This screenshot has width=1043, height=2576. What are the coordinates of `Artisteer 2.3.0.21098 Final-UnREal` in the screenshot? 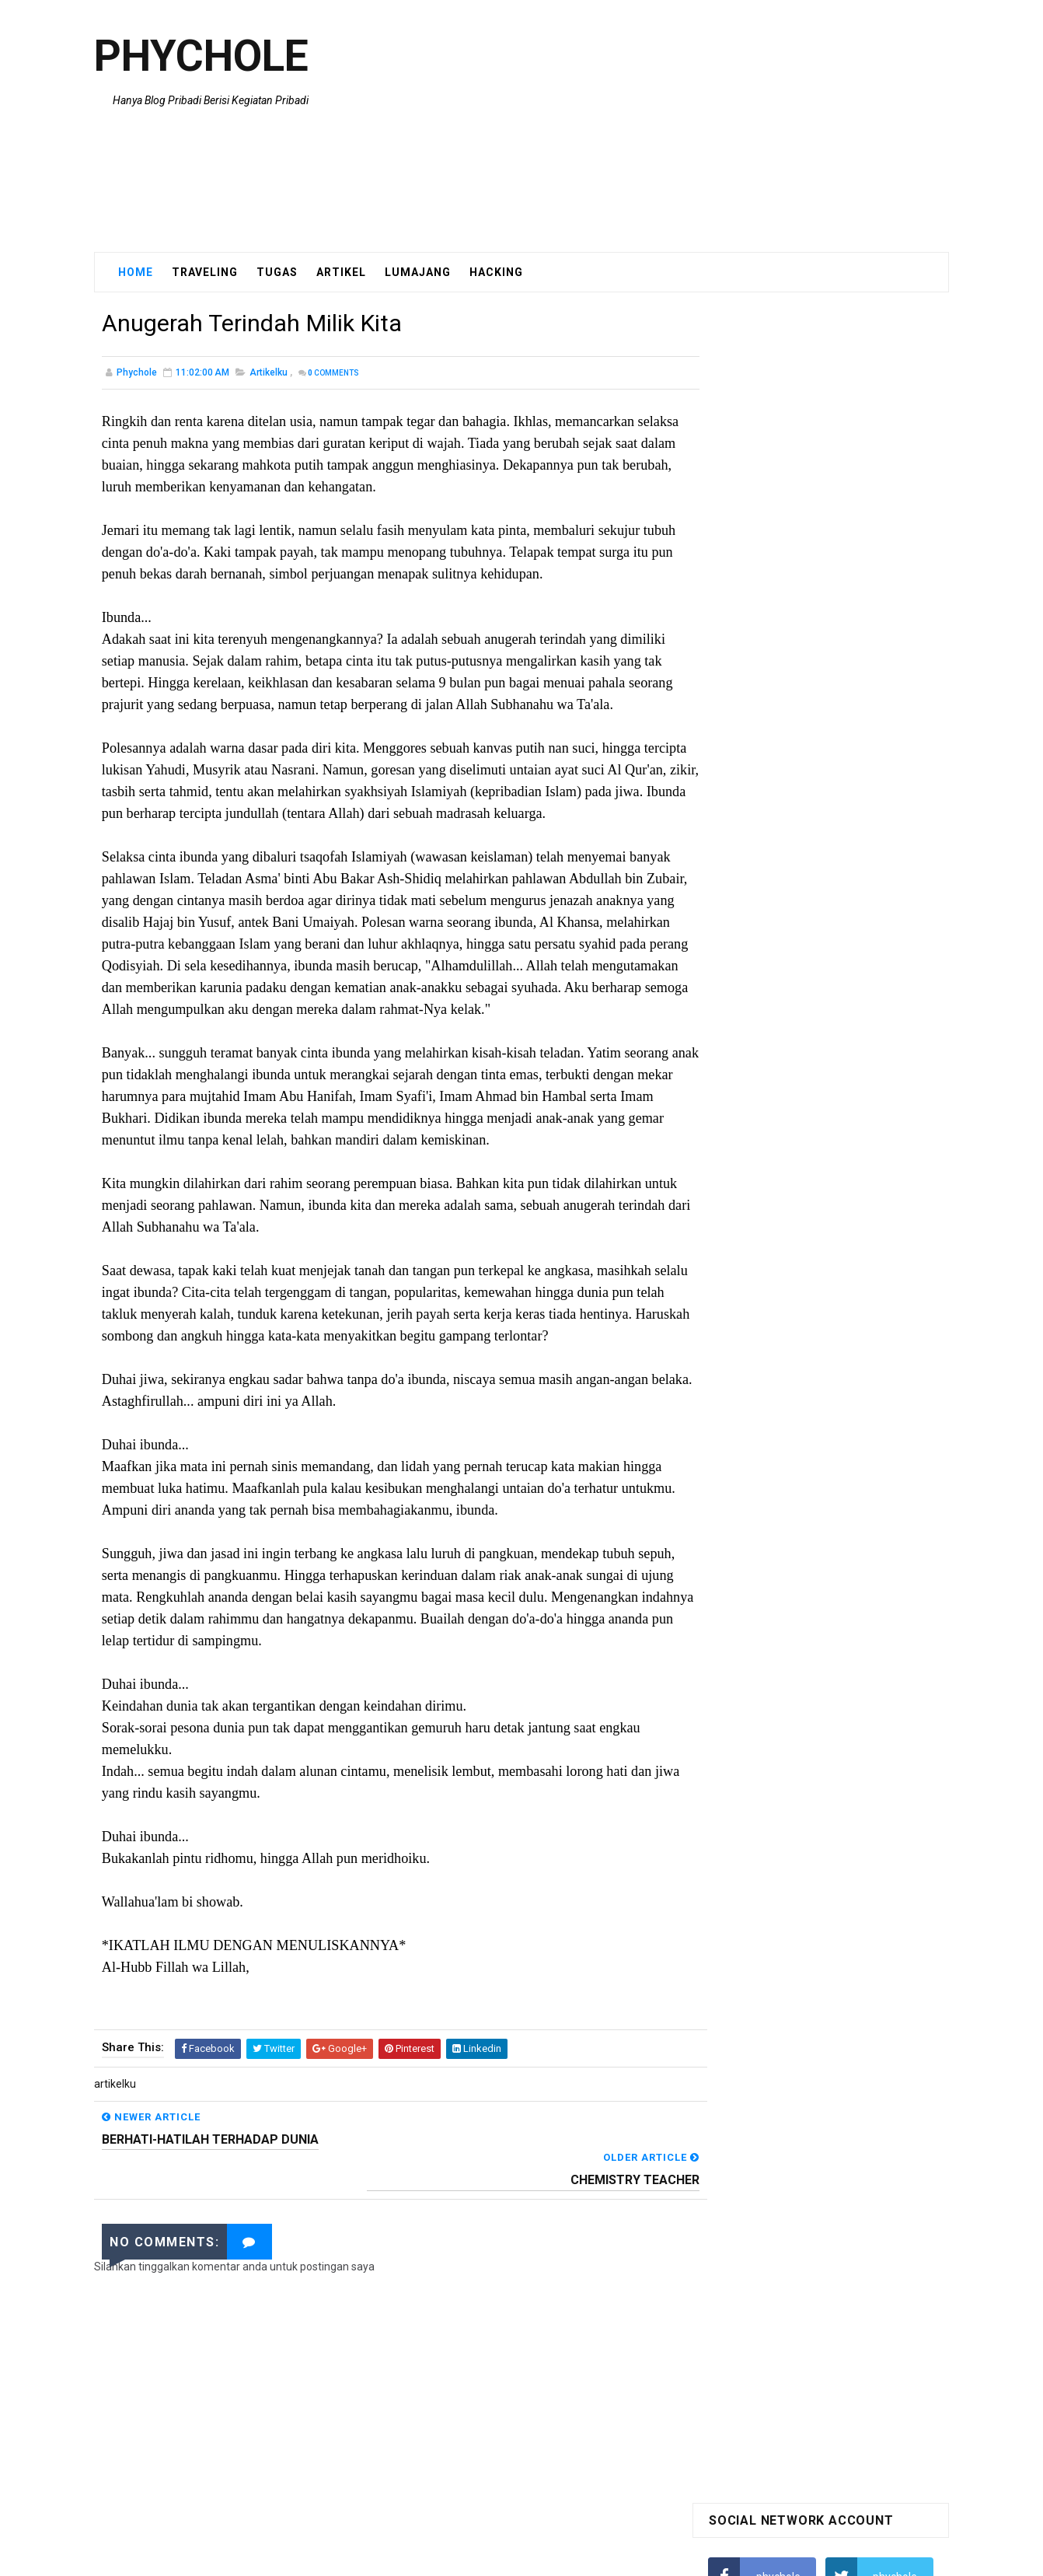 It's located at (791, 710).